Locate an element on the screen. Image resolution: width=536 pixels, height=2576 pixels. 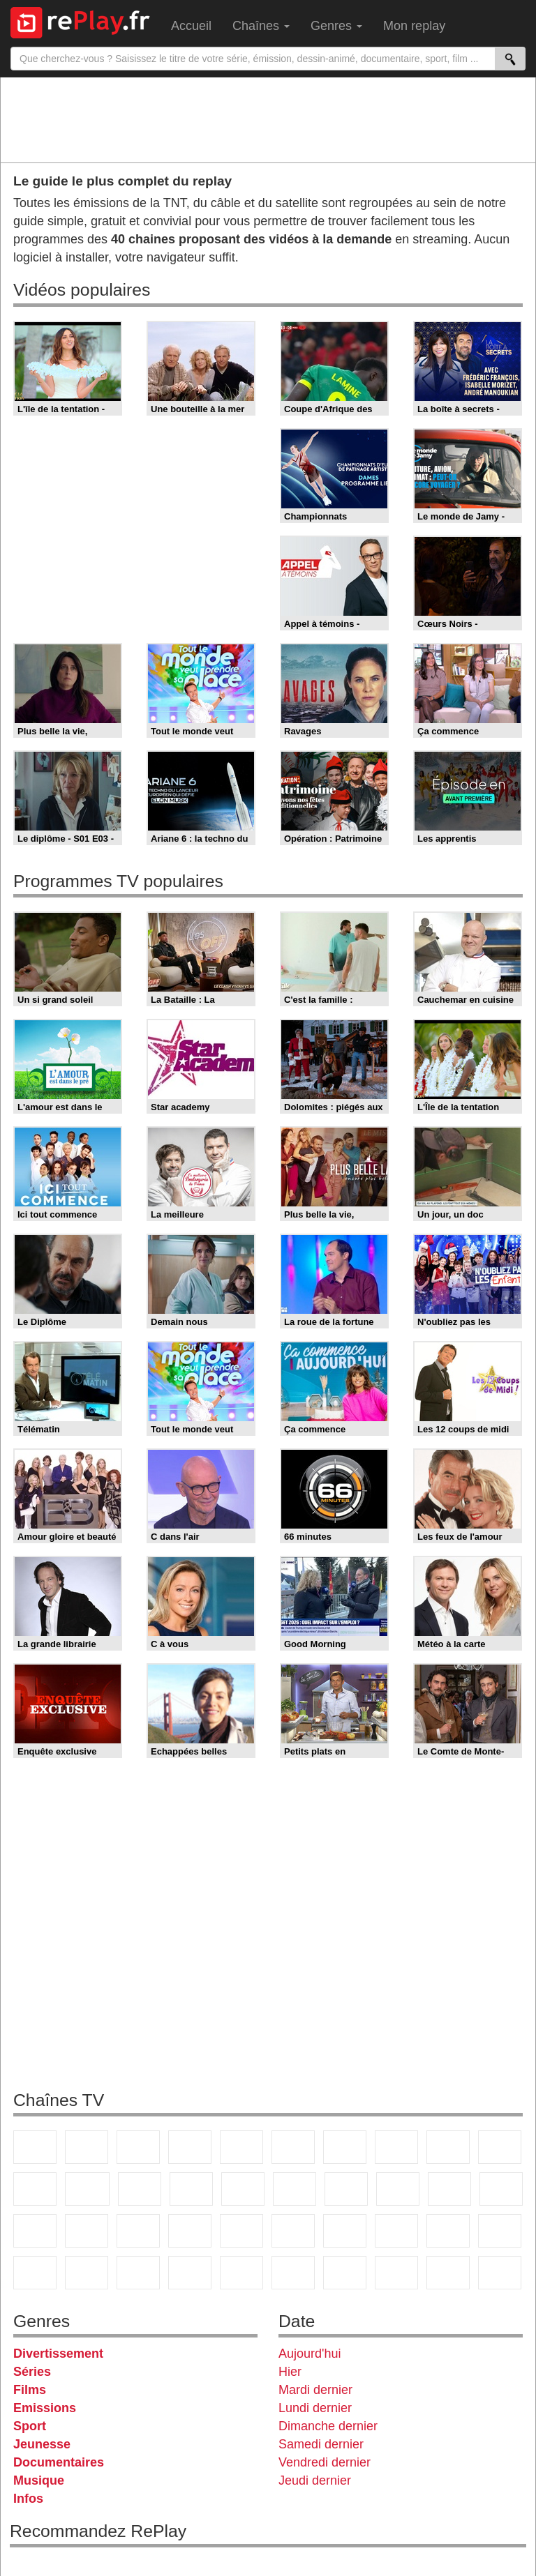
Nickelodeon Junior is located at coordinates (241, 2272).